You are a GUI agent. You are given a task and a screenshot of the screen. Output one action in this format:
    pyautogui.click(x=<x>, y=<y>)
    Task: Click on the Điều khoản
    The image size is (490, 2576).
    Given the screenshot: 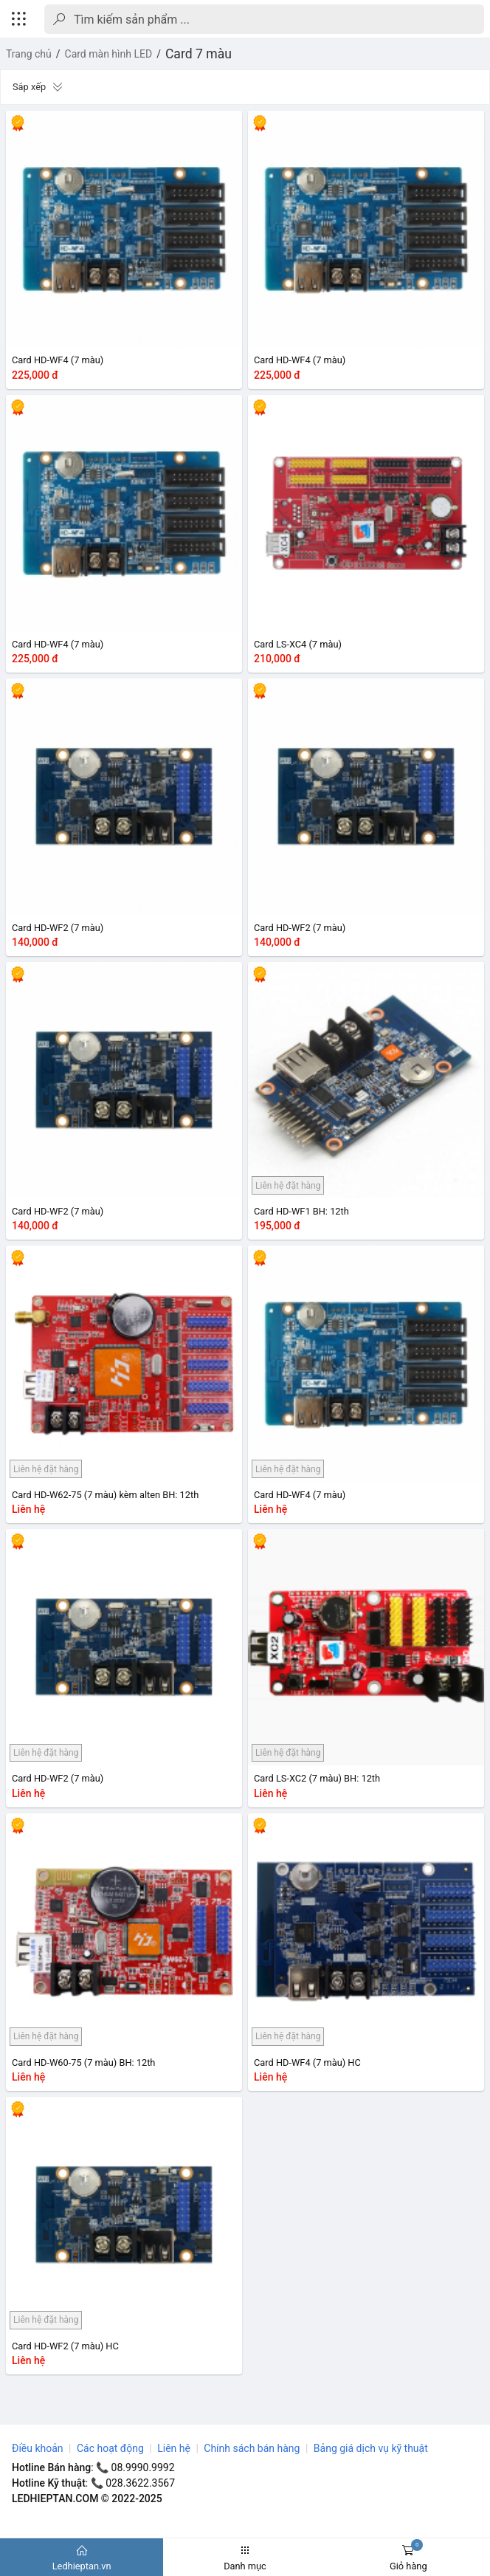 What is the action you would take?
    pyautogui.click(x=37, y=2448)
    